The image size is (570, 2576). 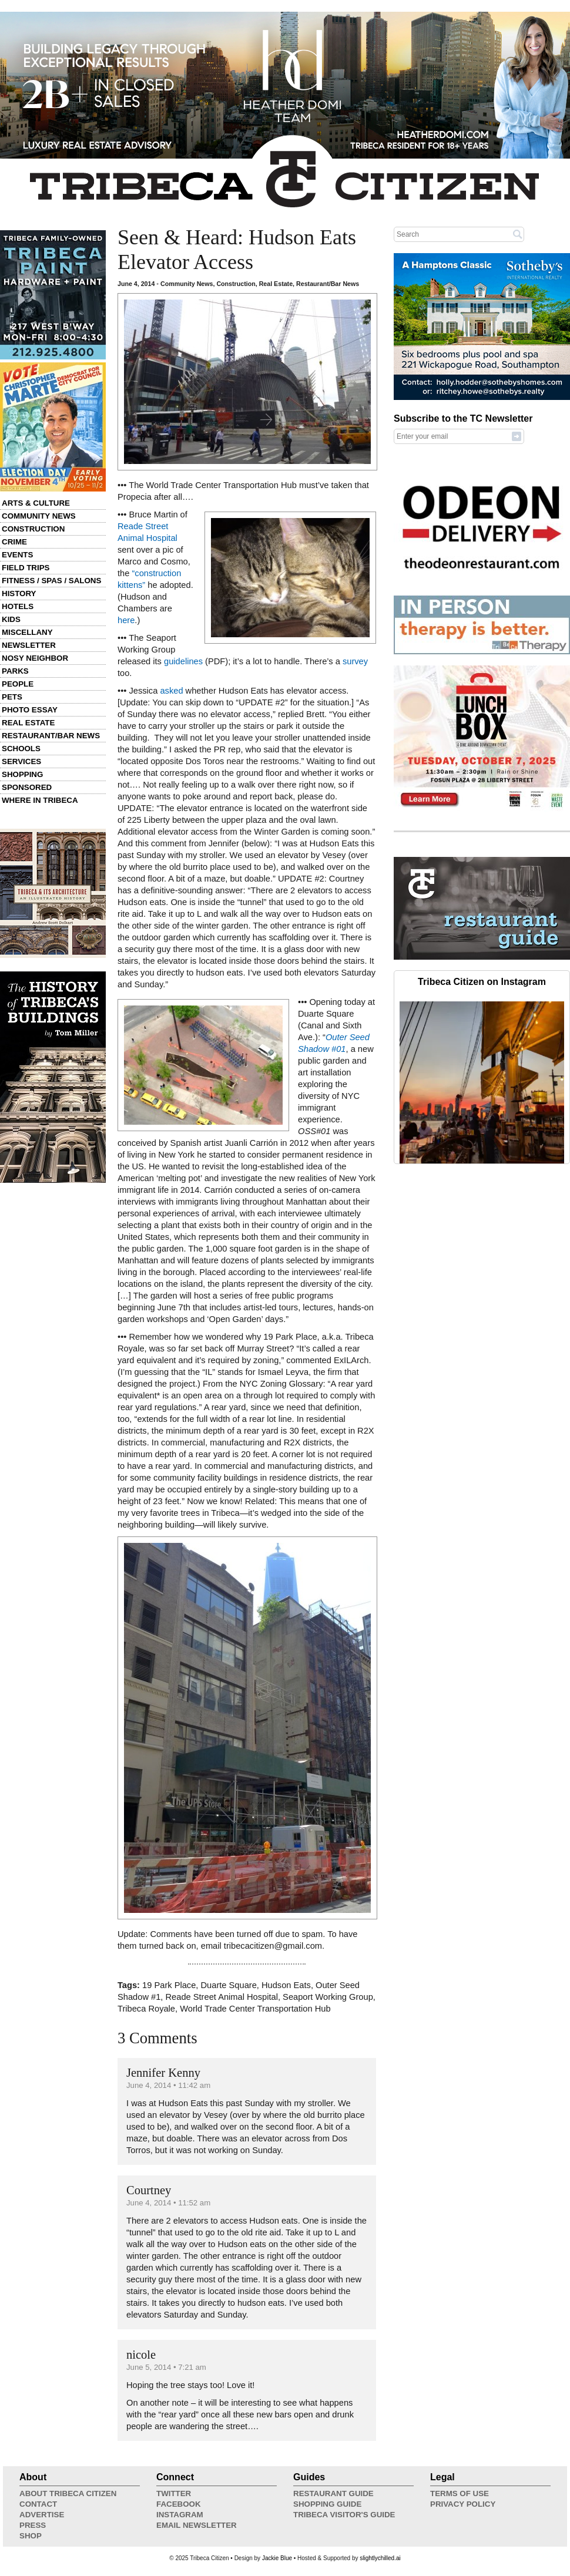 What do you see at coordinates (168, 2085) in the screenshot?
I see `June 4, 2014 • 11:42 am` at bounding box center [168, 2085].